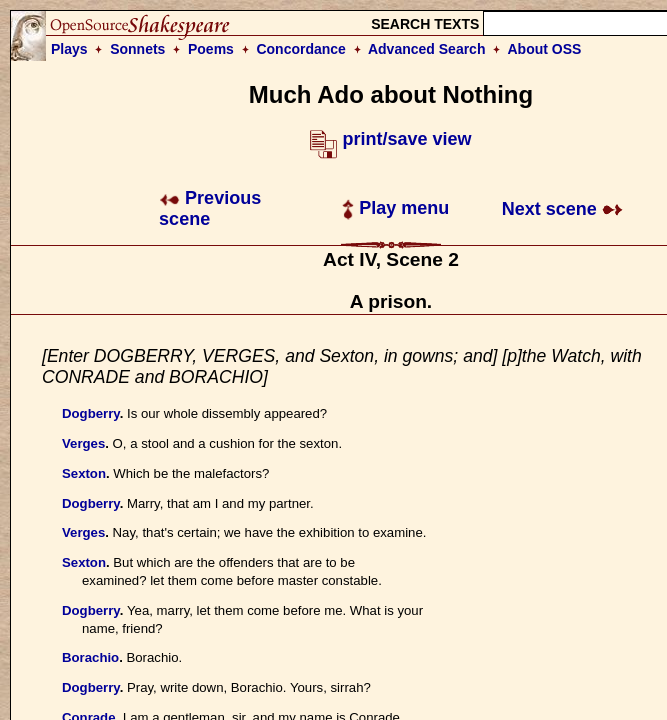 The height and width of the screenshot is (720, 667). What do you see at coordinates (137, 49) in the screenshot?
I see `Sonnets` at bounding box center [137, 49].